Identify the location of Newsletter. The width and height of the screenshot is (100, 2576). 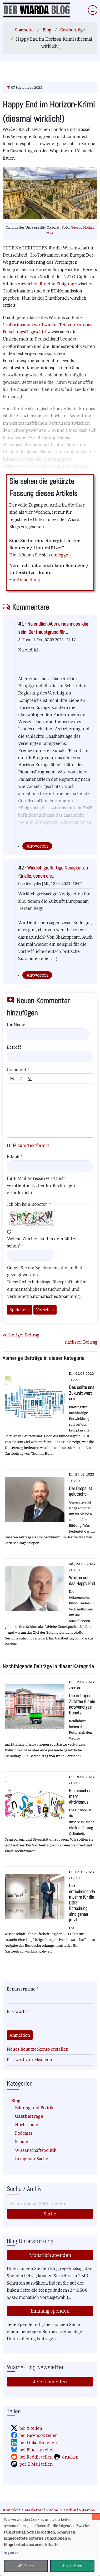
(32, 2510).